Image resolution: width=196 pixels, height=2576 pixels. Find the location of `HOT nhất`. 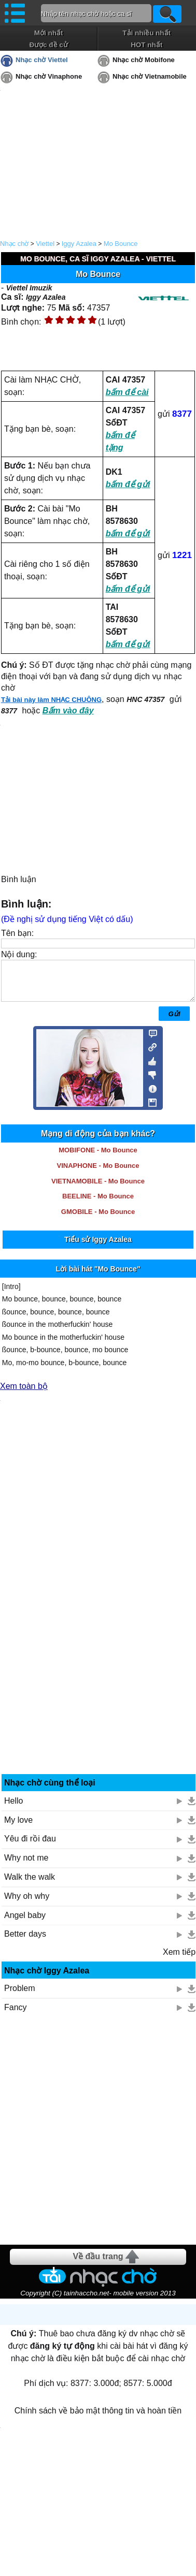

HOT nhất is located at coordinates (146, 45).